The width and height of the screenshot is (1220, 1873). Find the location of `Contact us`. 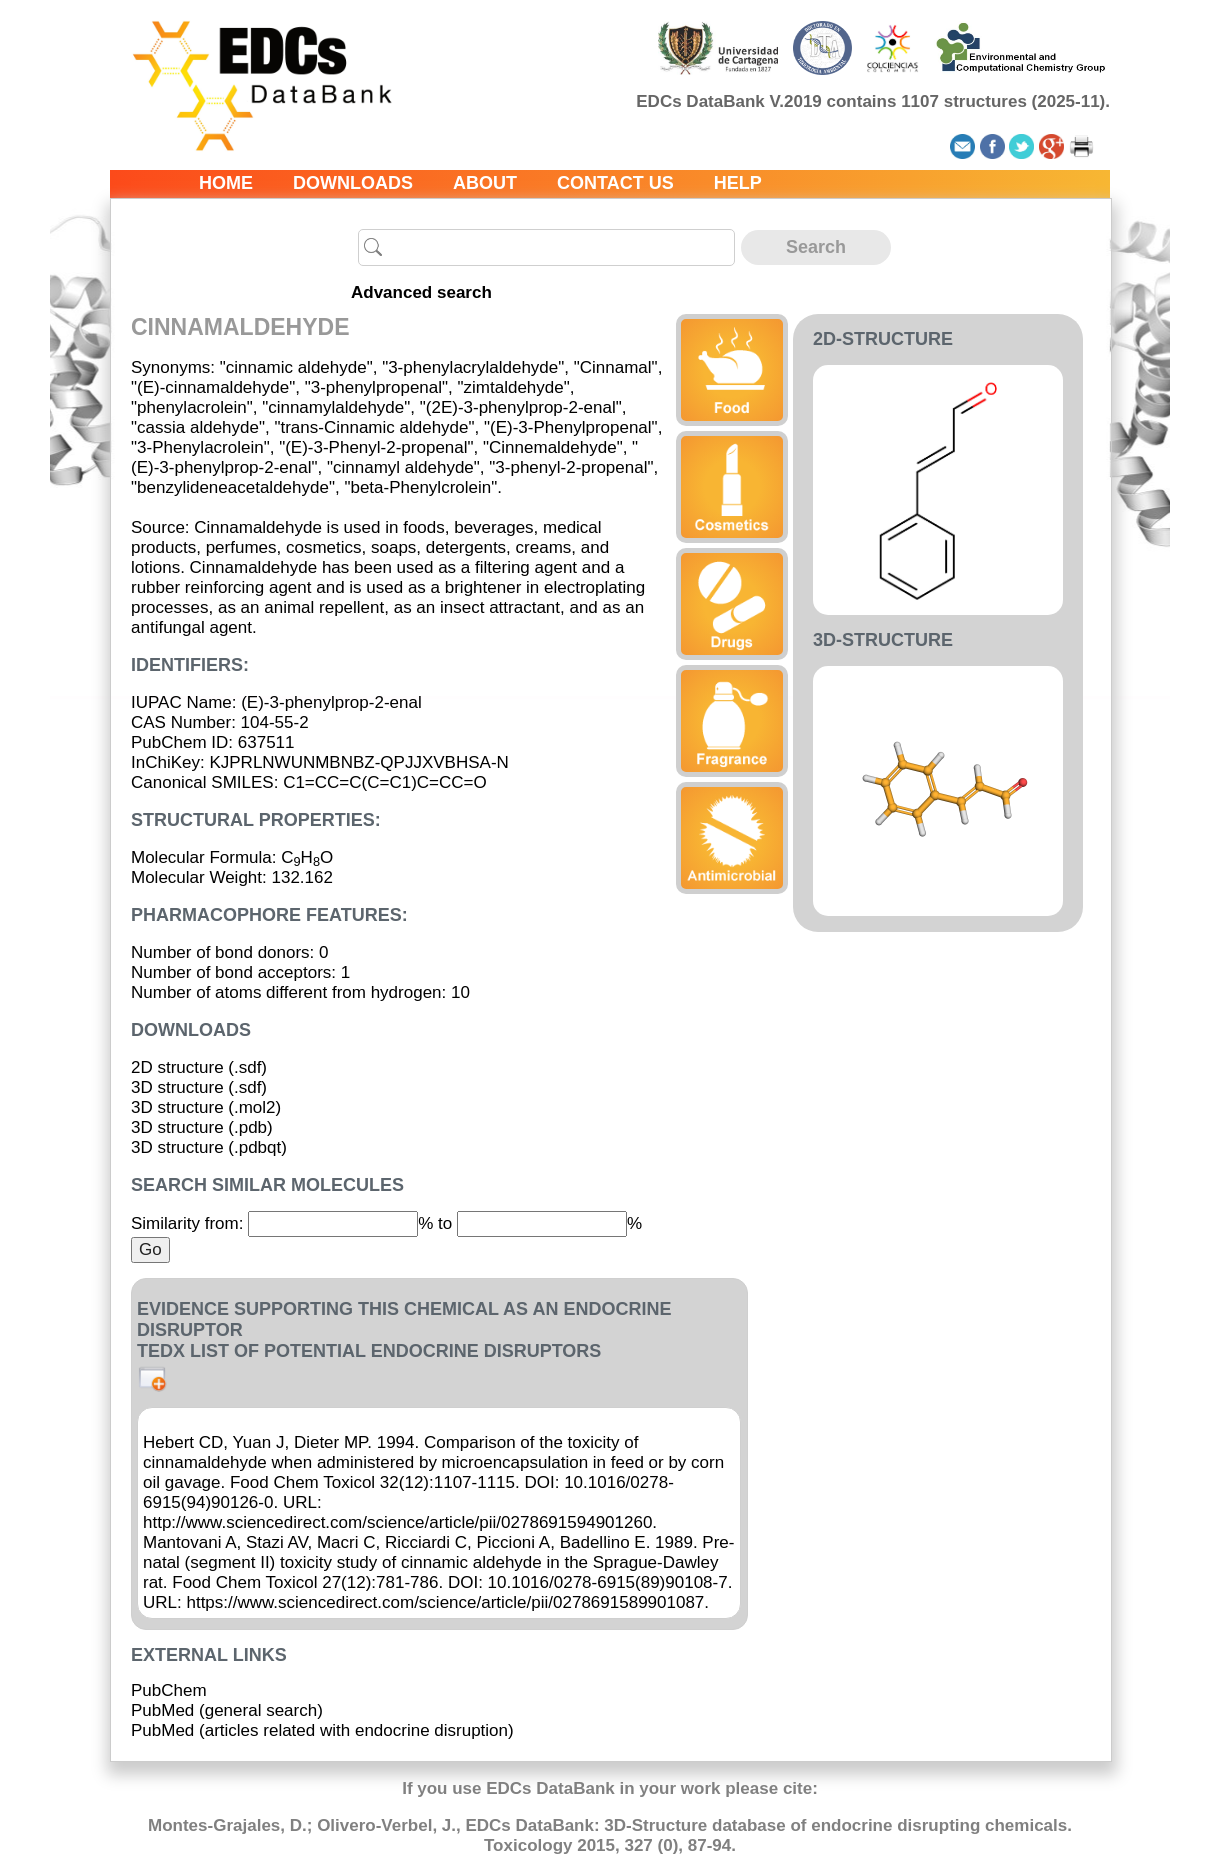

Contact us is located at coordinates (615, 183).